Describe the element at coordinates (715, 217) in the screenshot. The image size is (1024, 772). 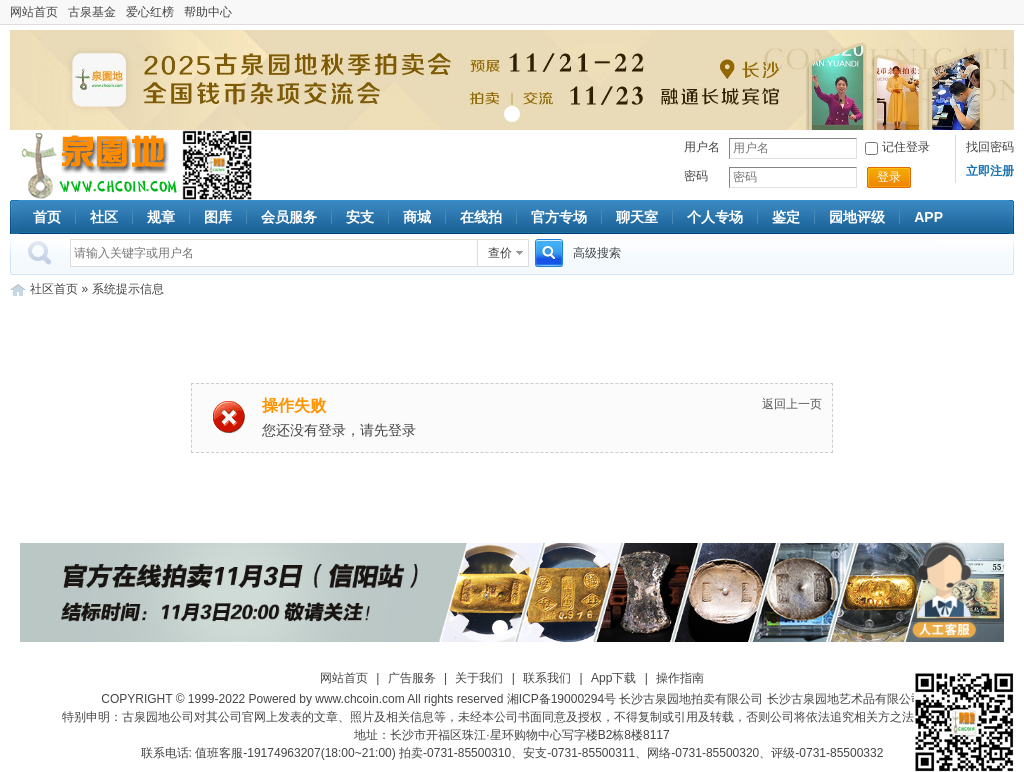
I see `个人专场` at that location.